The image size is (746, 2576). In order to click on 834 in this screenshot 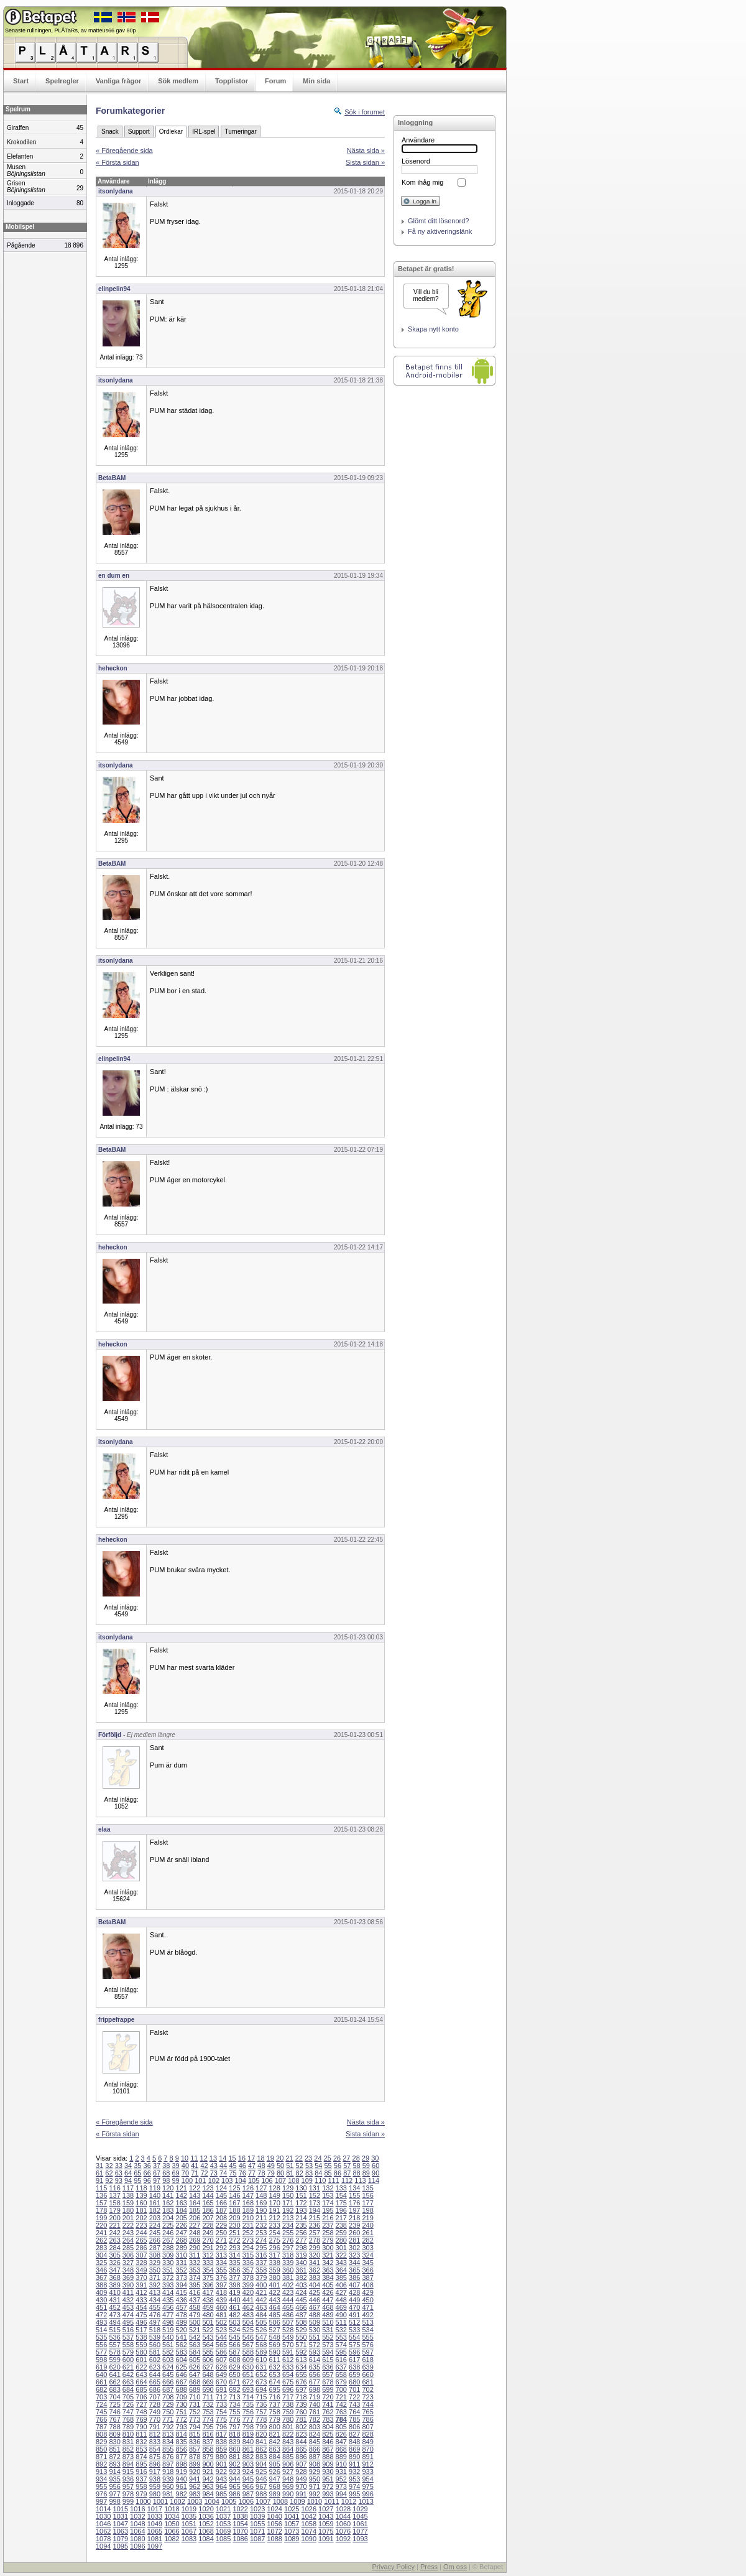, I will do `click(167, 2441)`.